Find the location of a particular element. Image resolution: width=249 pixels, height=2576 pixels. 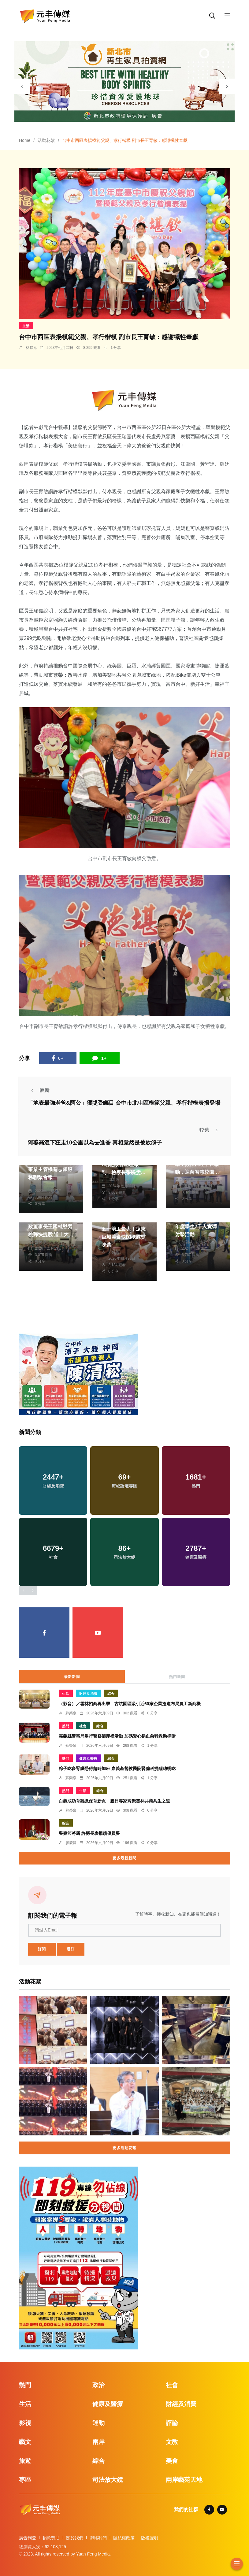

（影音）／雲林招商再出擊 古坑園區吸引近60家企業搶進布局農工新商機 is located at coordinates (130, 1703).